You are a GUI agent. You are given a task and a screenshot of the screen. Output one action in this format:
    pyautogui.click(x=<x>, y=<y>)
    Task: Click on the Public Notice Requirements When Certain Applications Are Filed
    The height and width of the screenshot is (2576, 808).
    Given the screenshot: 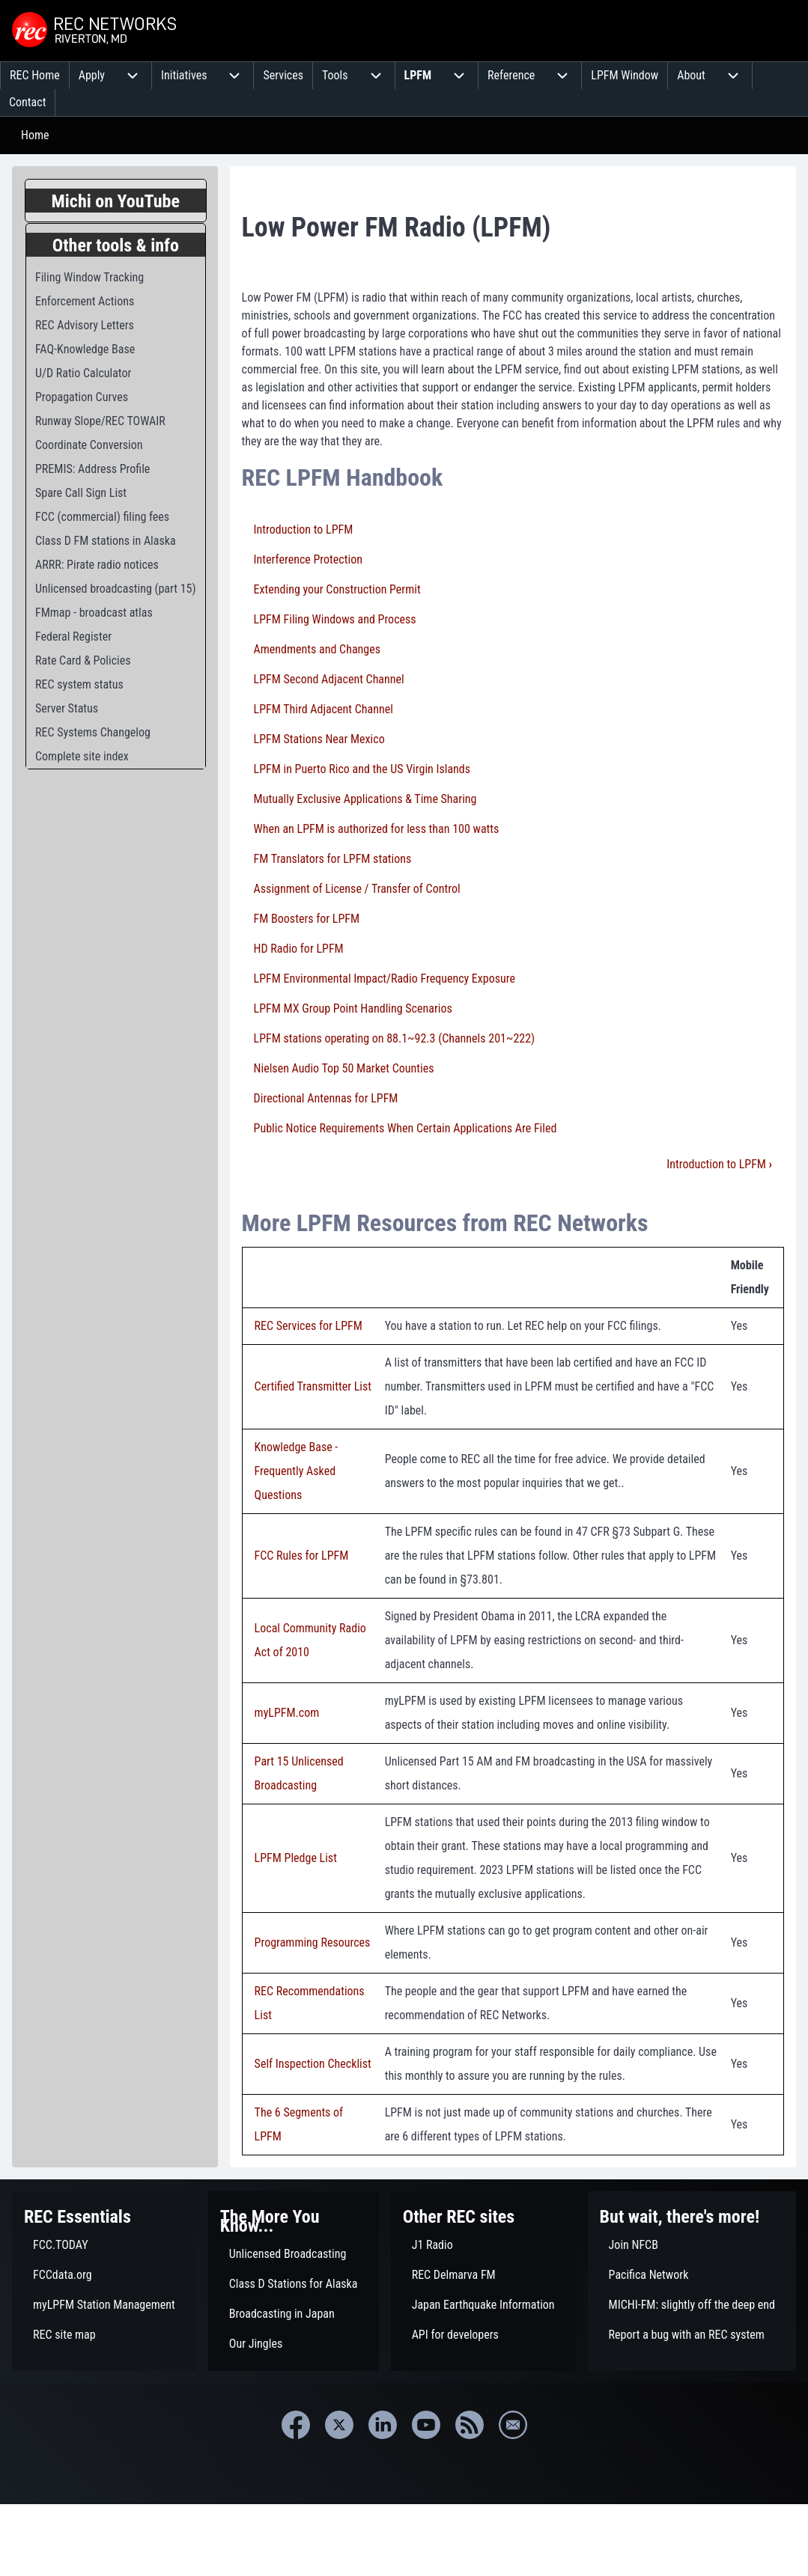 What is the action you would take?
    pyautogui.click(x=405, y=1128)
    